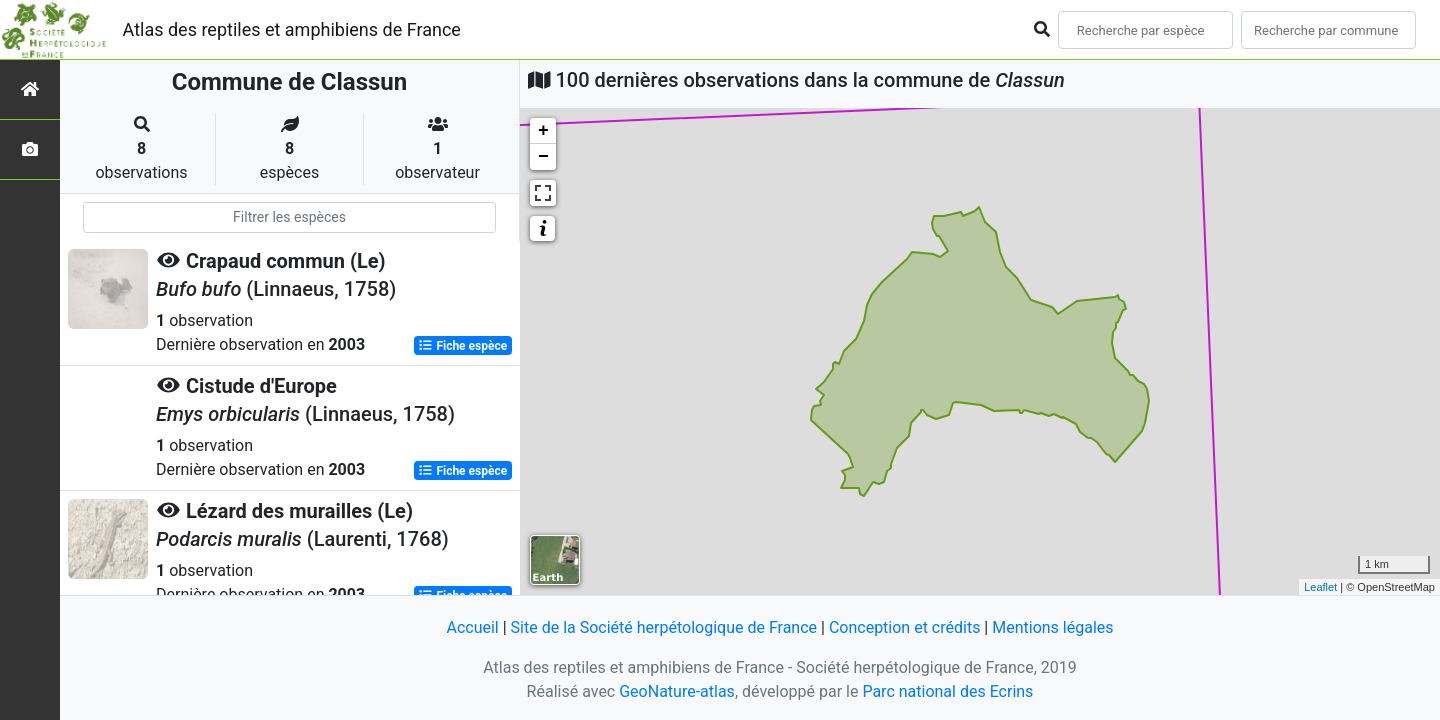 The image size is (1440, 720). What do you see at coordinates (1052, 627) in the screenshot?
I see `Mentions légales` at bounding box center [1052, 627].